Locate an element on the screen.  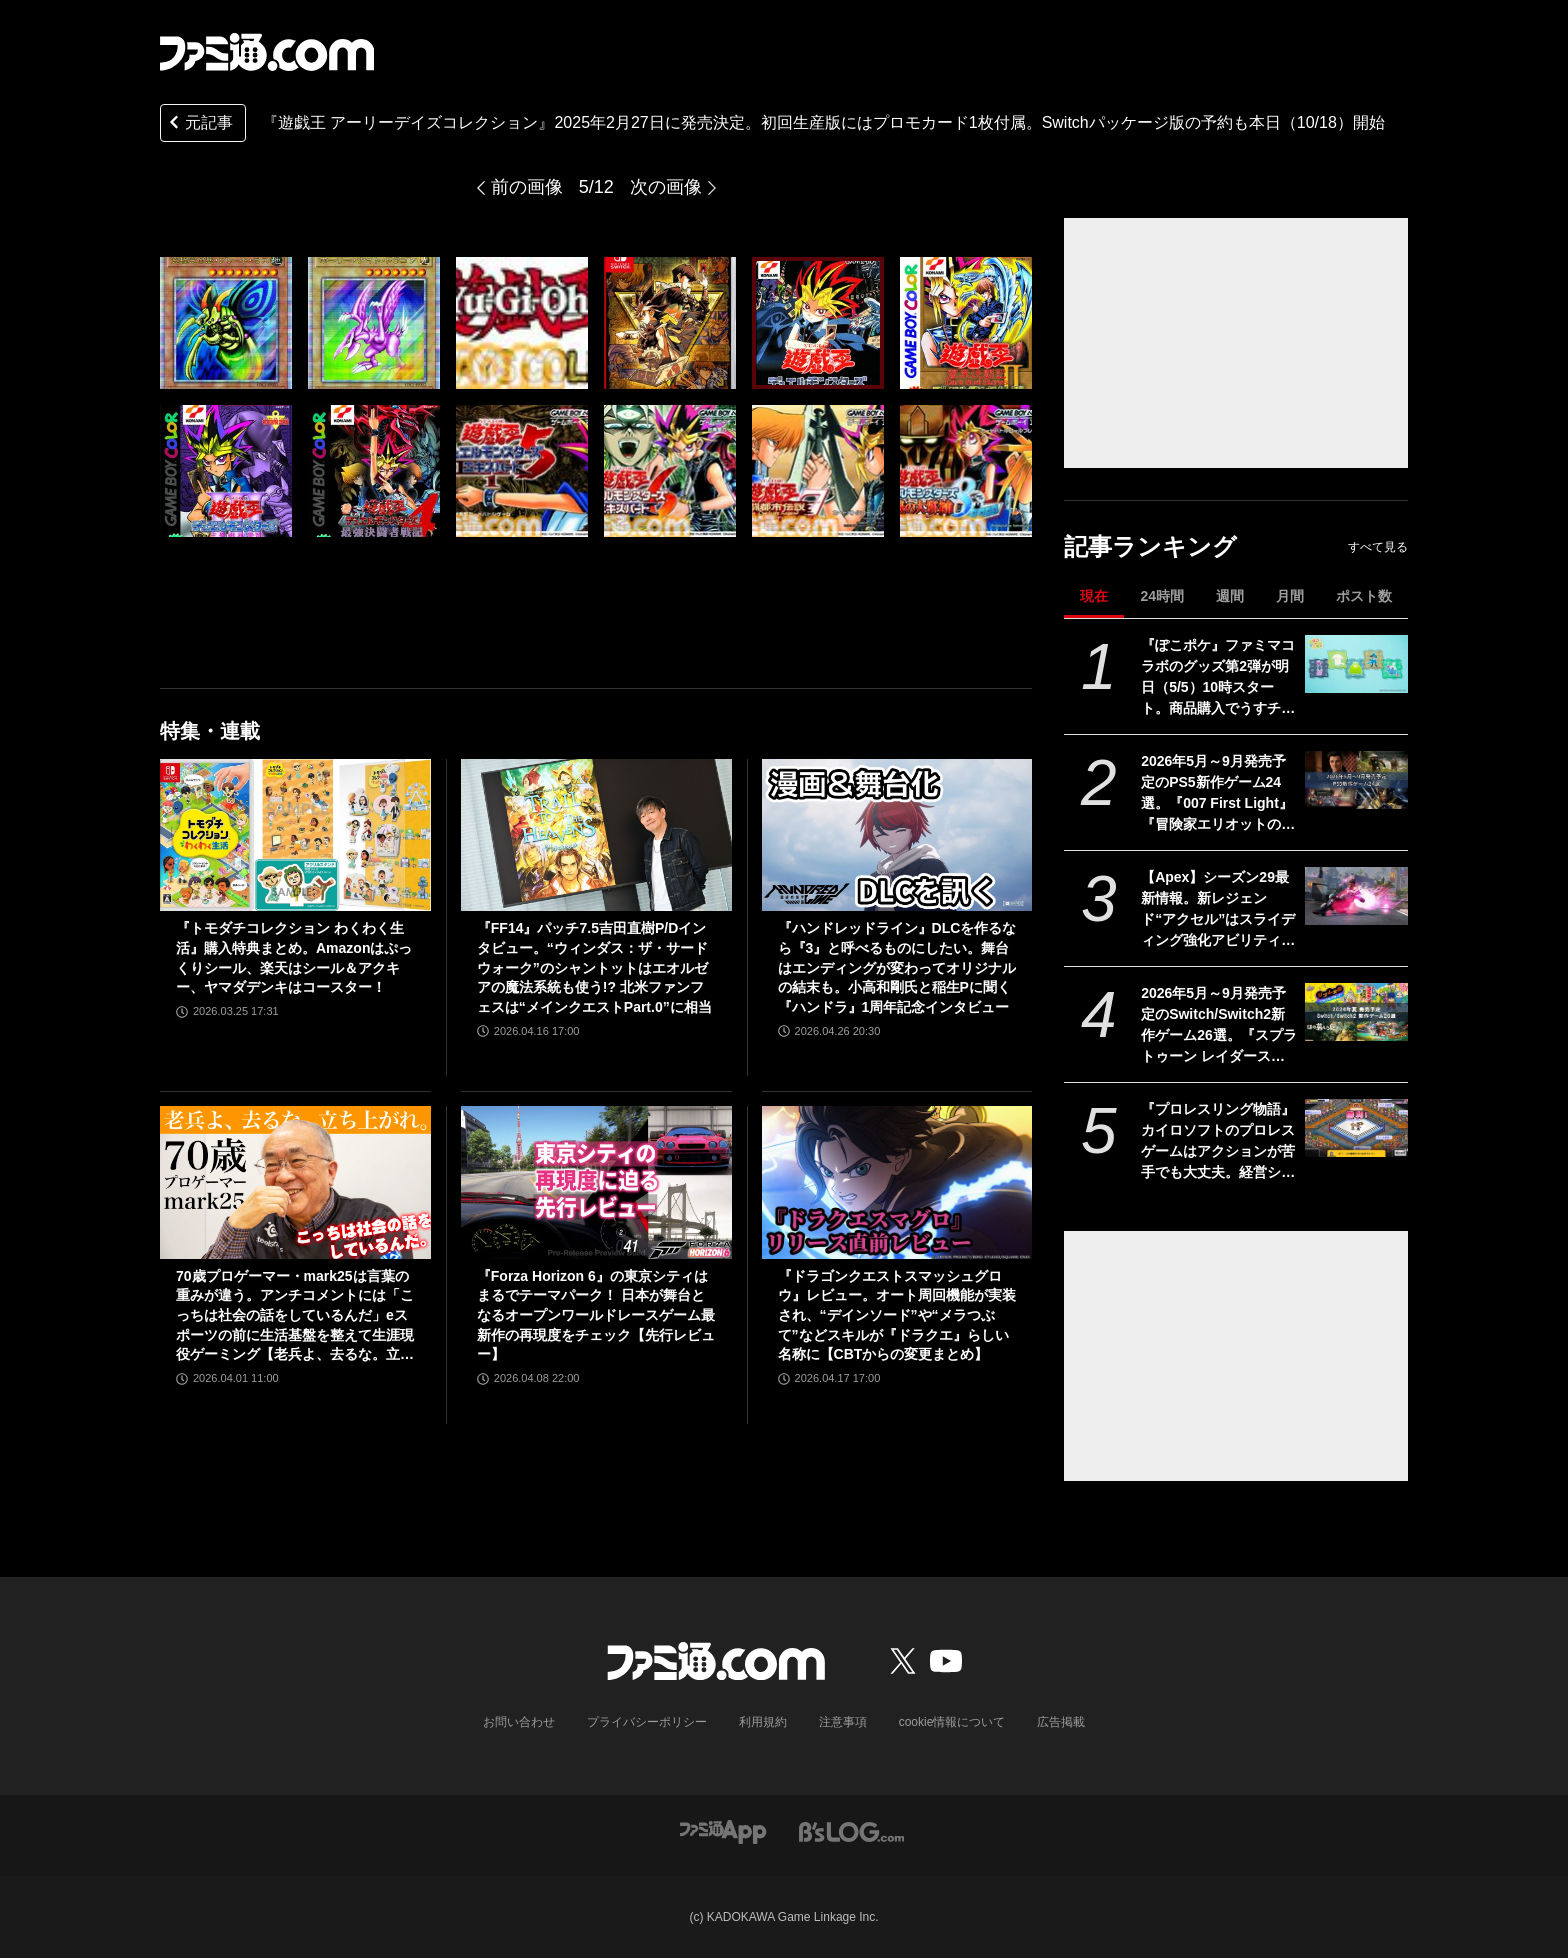
お問い合わせ is located at coordinates (519, 1722).